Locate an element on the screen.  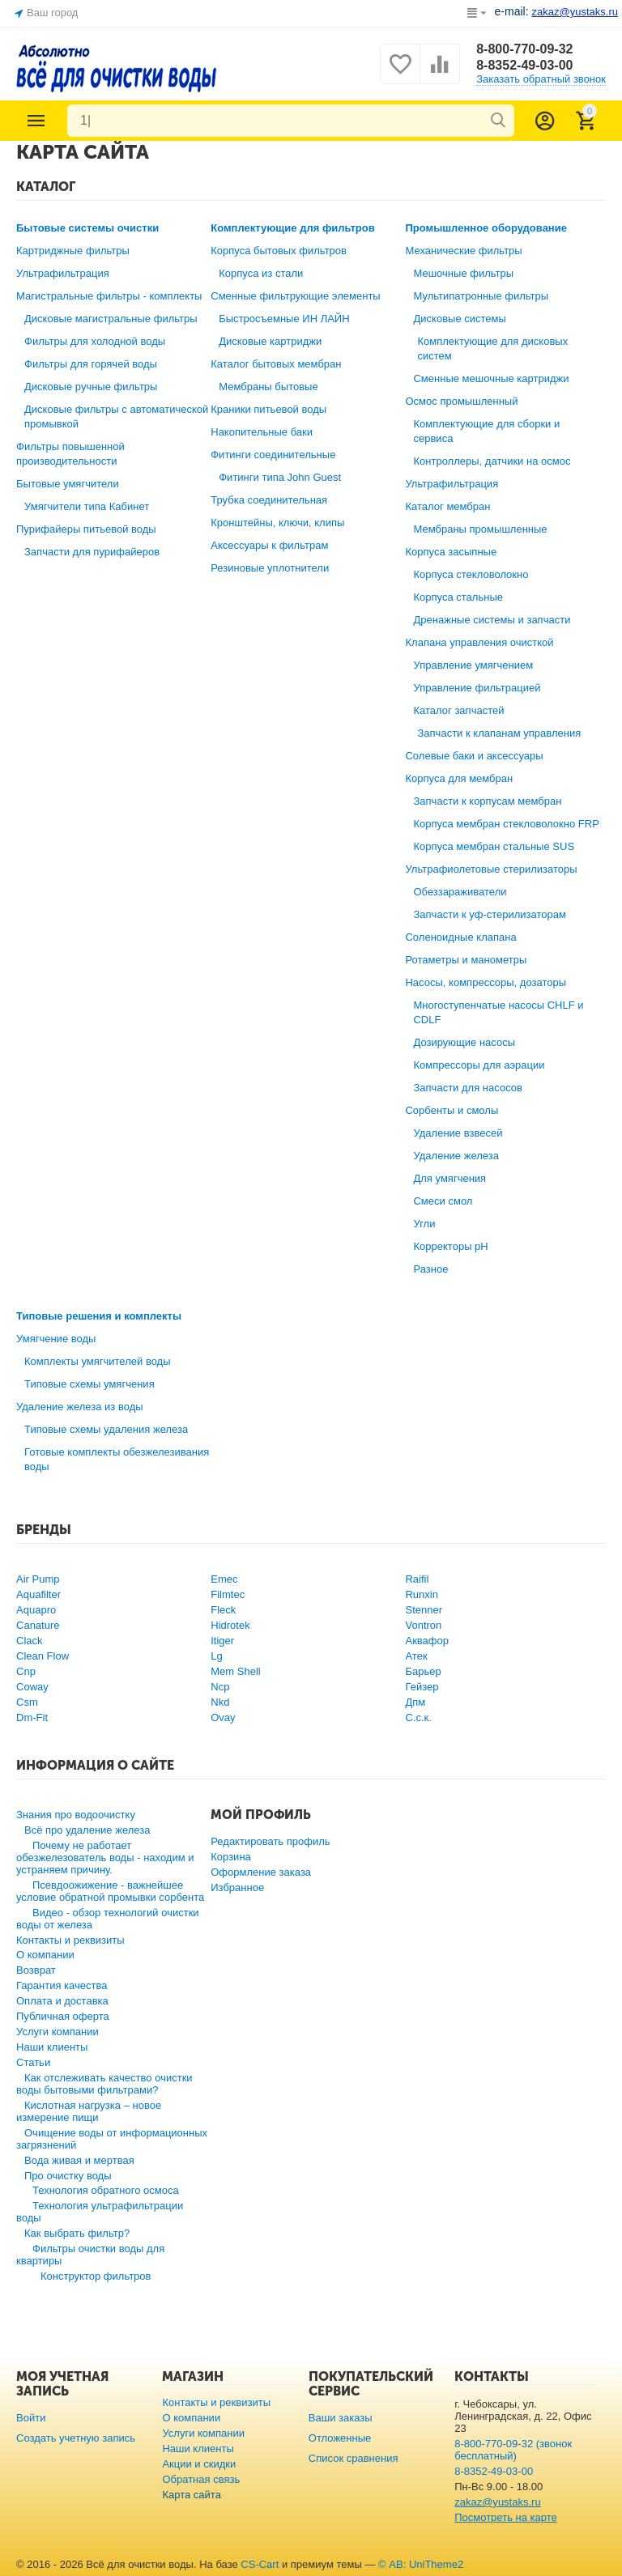
Сменные фильтрующие элементы is located at coordinates (296, 296).